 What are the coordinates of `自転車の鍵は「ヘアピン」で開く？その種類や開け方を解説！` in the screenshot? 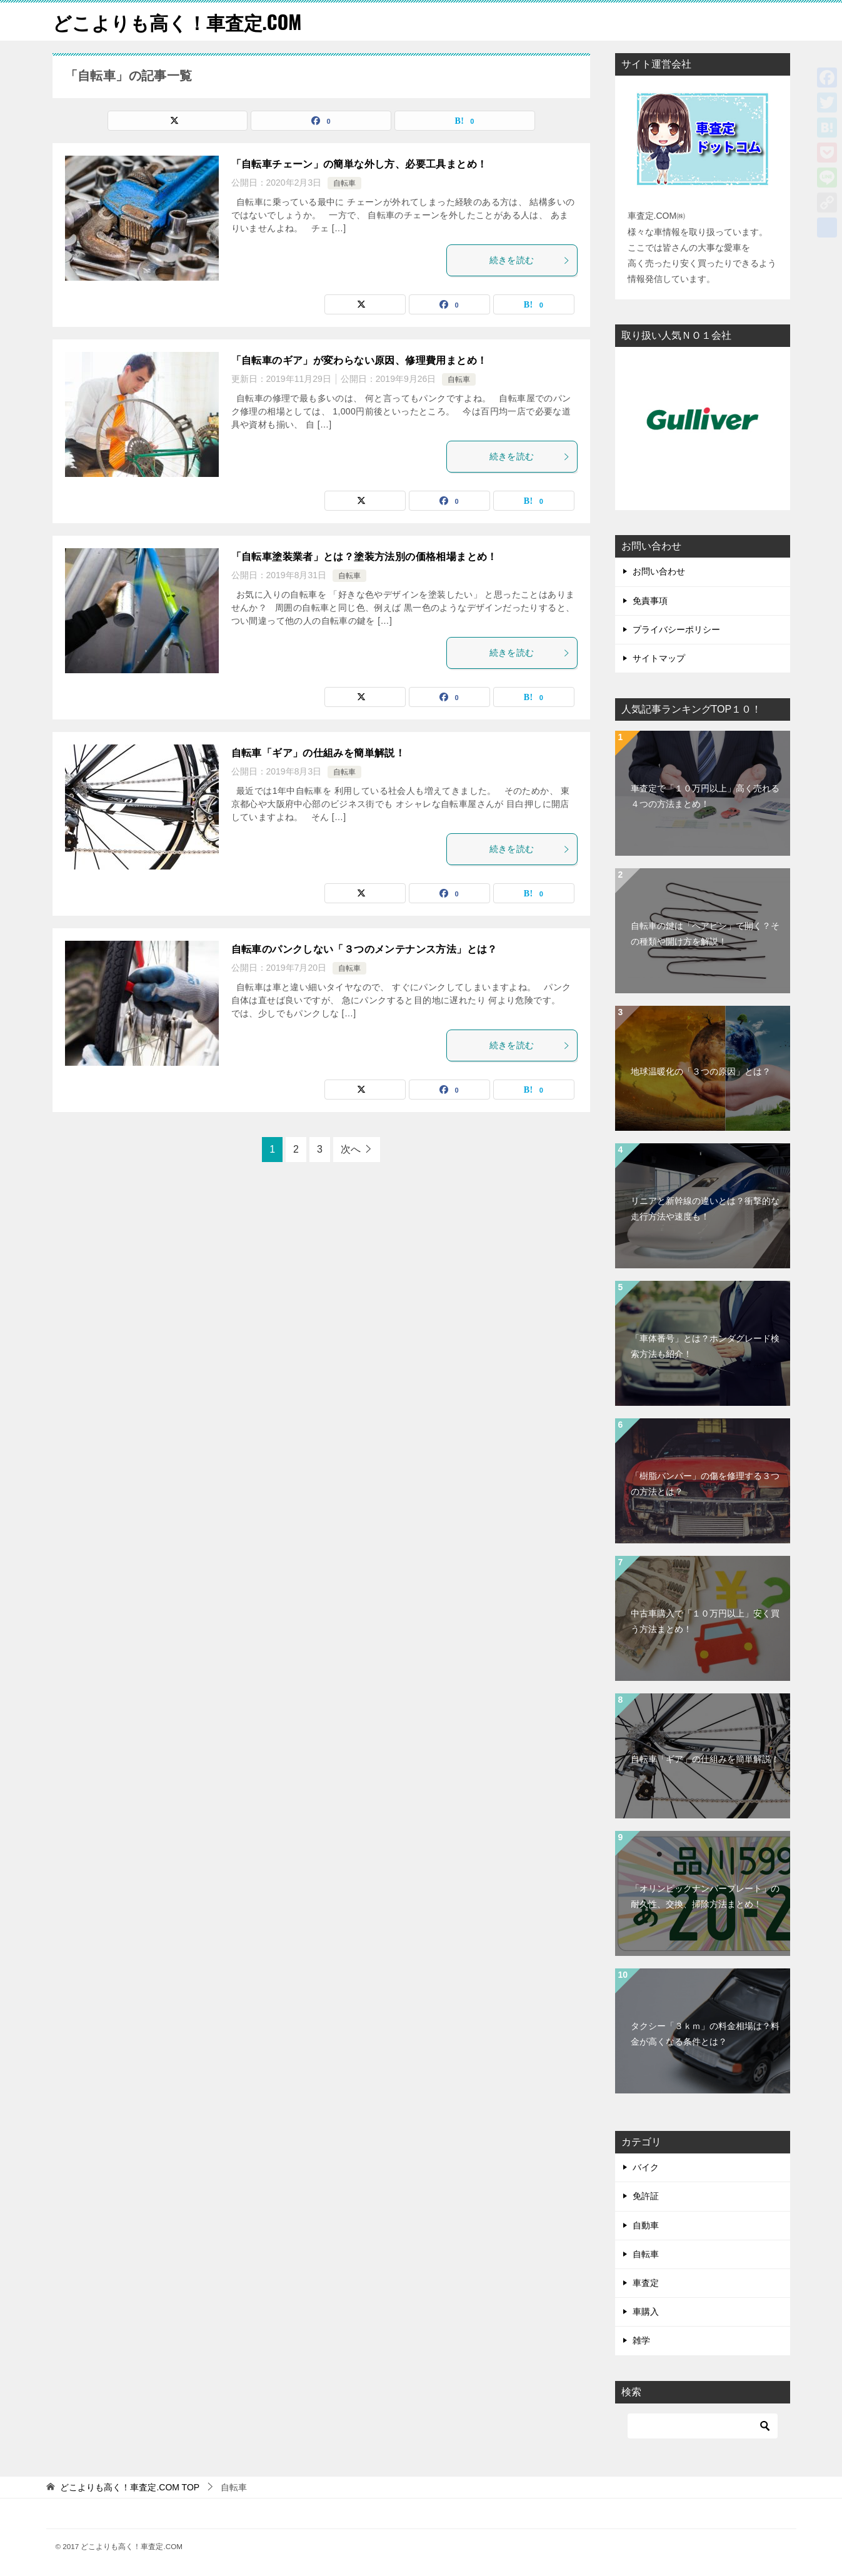 It's located at (705, 933).